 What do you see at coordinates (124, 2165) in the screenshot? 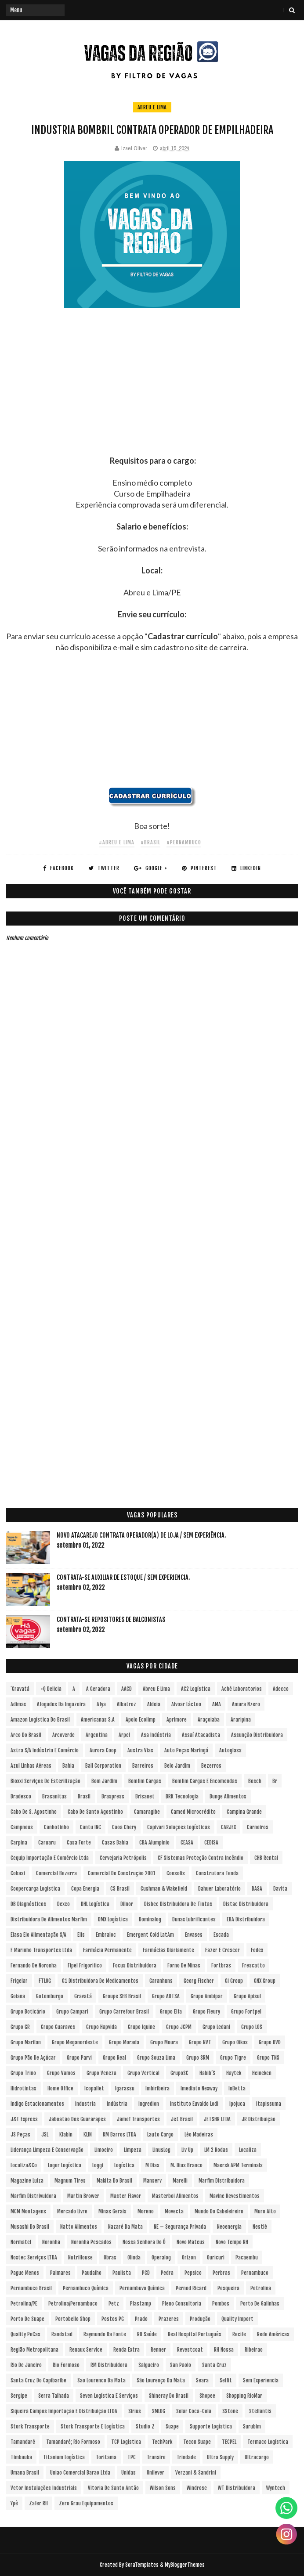
I see `Logística` at bounding box center [124, 2165].